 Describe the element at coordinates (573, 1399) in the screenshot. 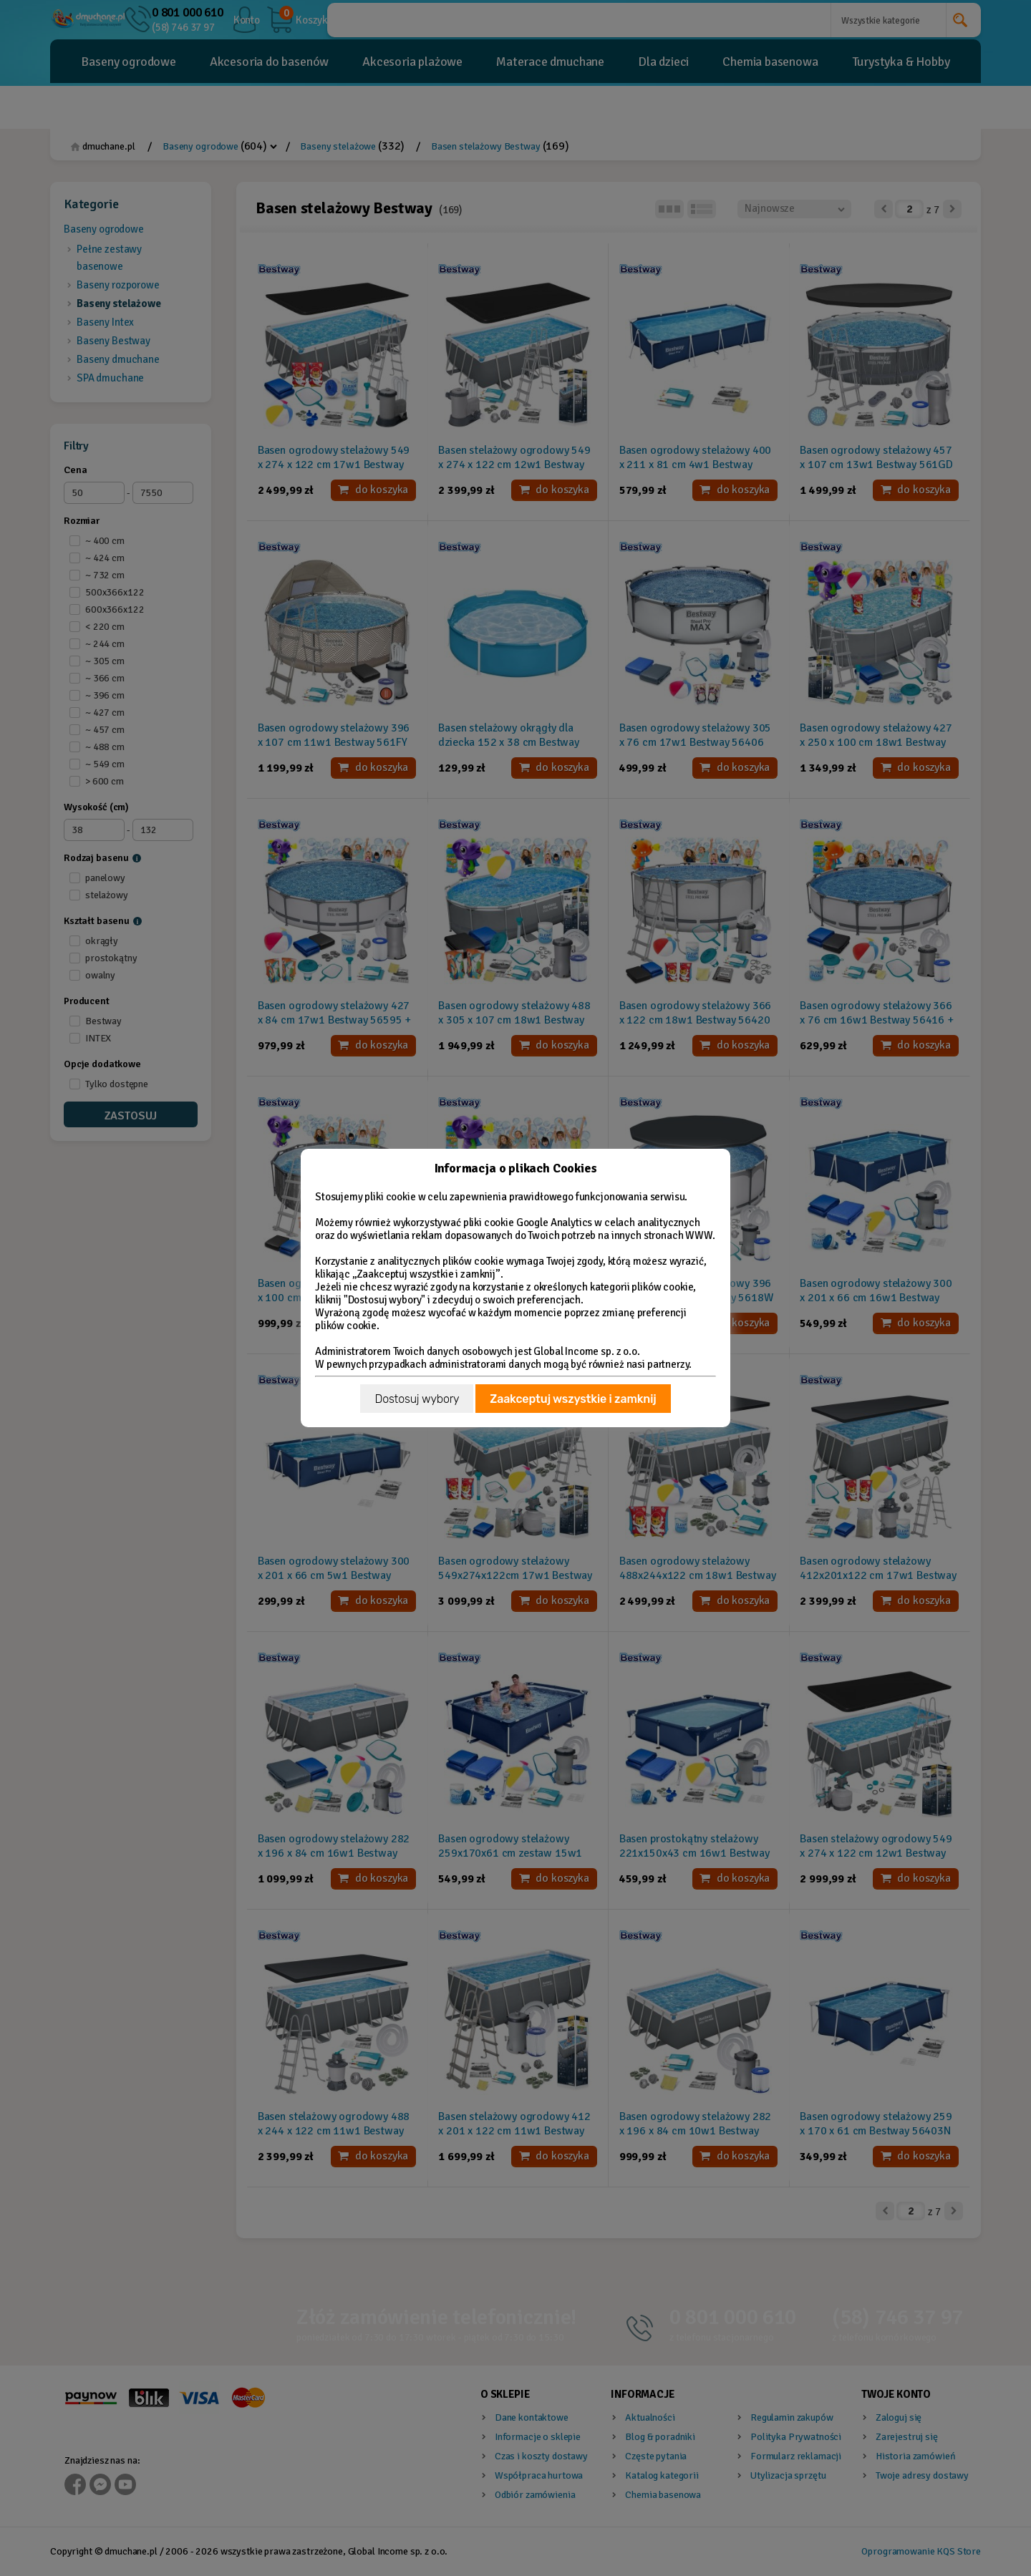

I see `Zaakceptuj wszystkie i zamknij` at that location.